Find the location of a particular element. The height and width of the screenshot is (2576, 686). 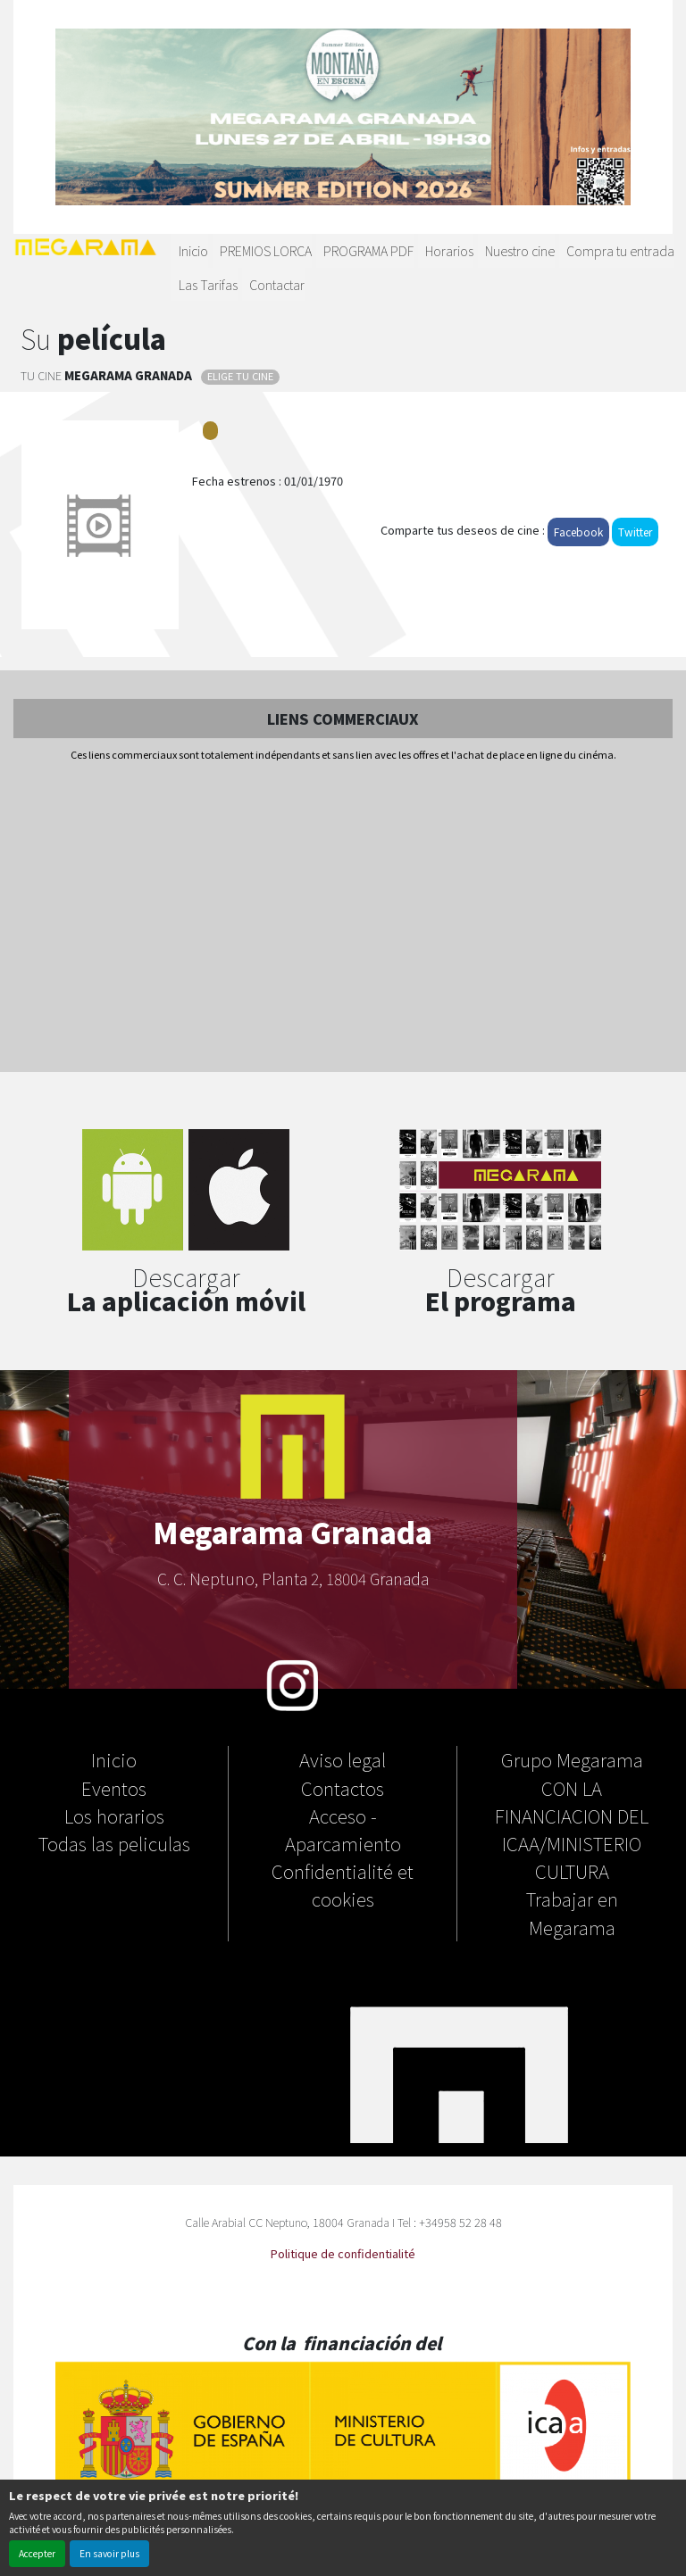

CON LA FINANCIACION DEL ICAA/MINISTERIO CULTURA is located at coordinates (571, 1829).